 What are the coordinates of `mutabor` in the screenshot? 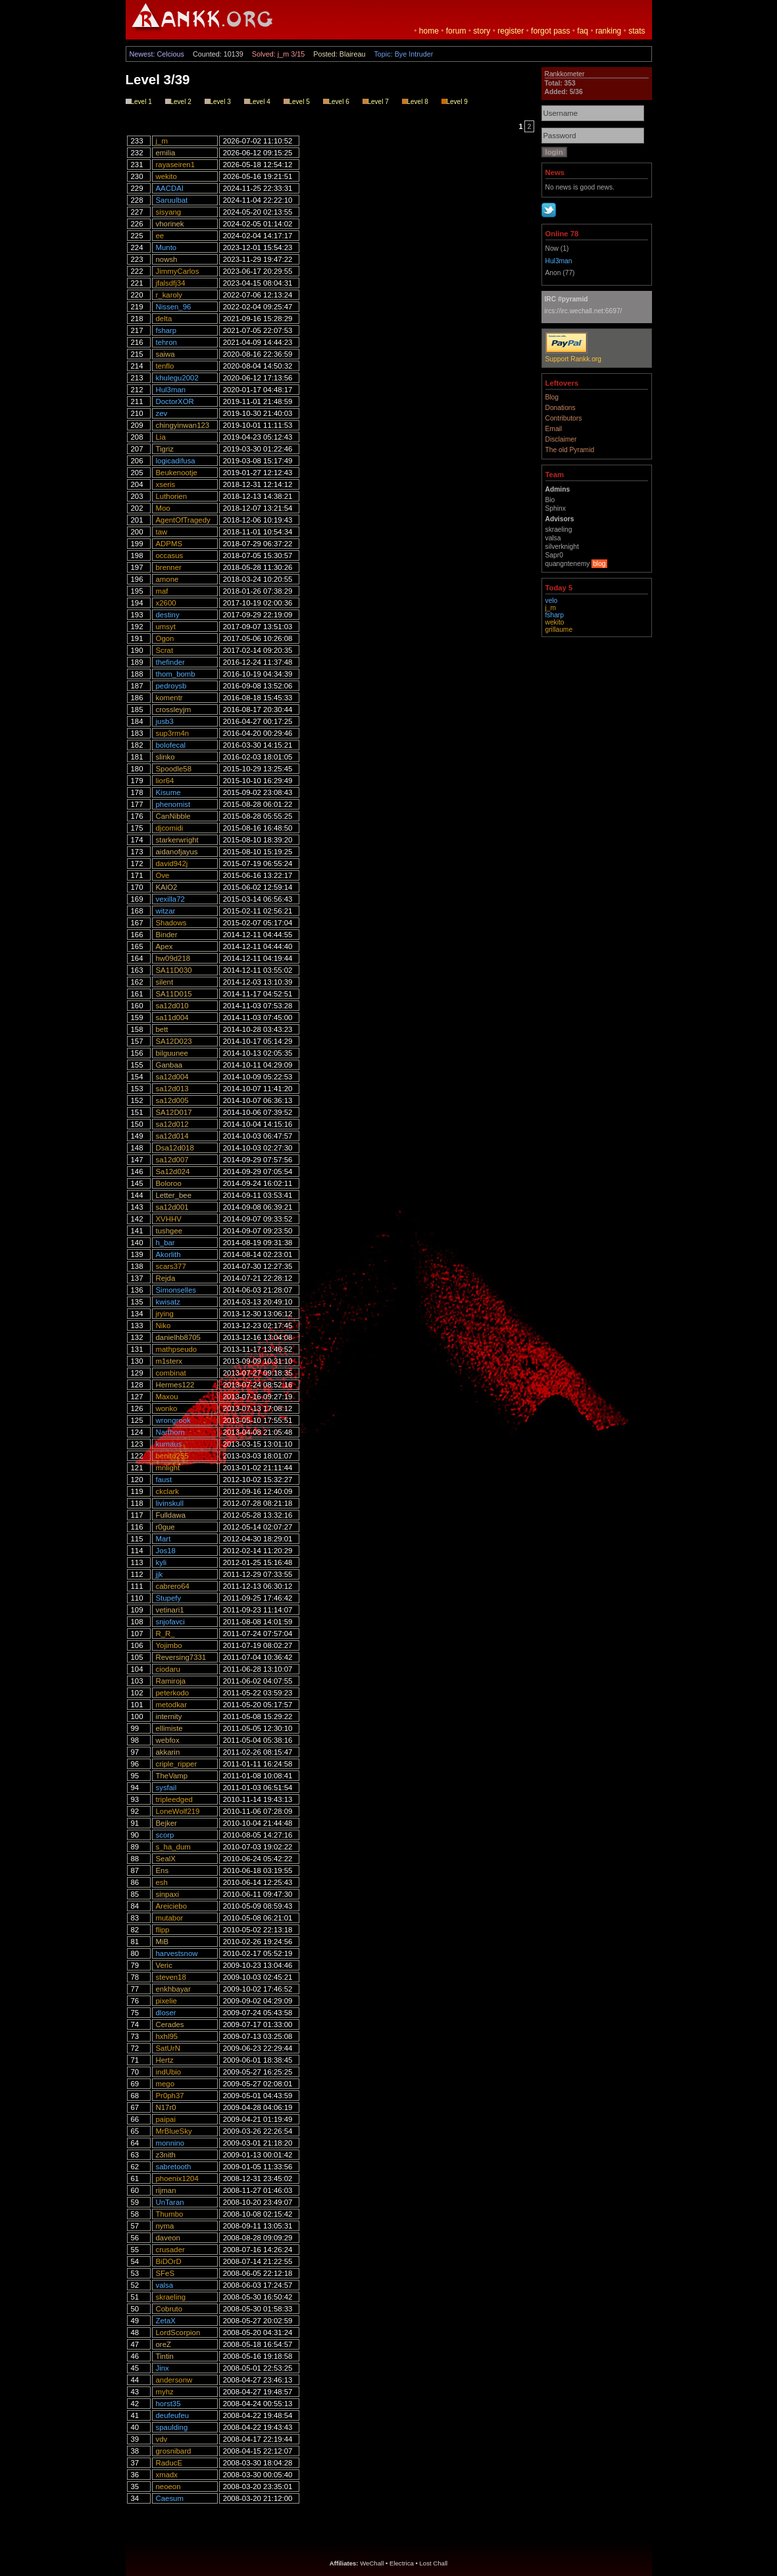 It's located at (170, 1918).